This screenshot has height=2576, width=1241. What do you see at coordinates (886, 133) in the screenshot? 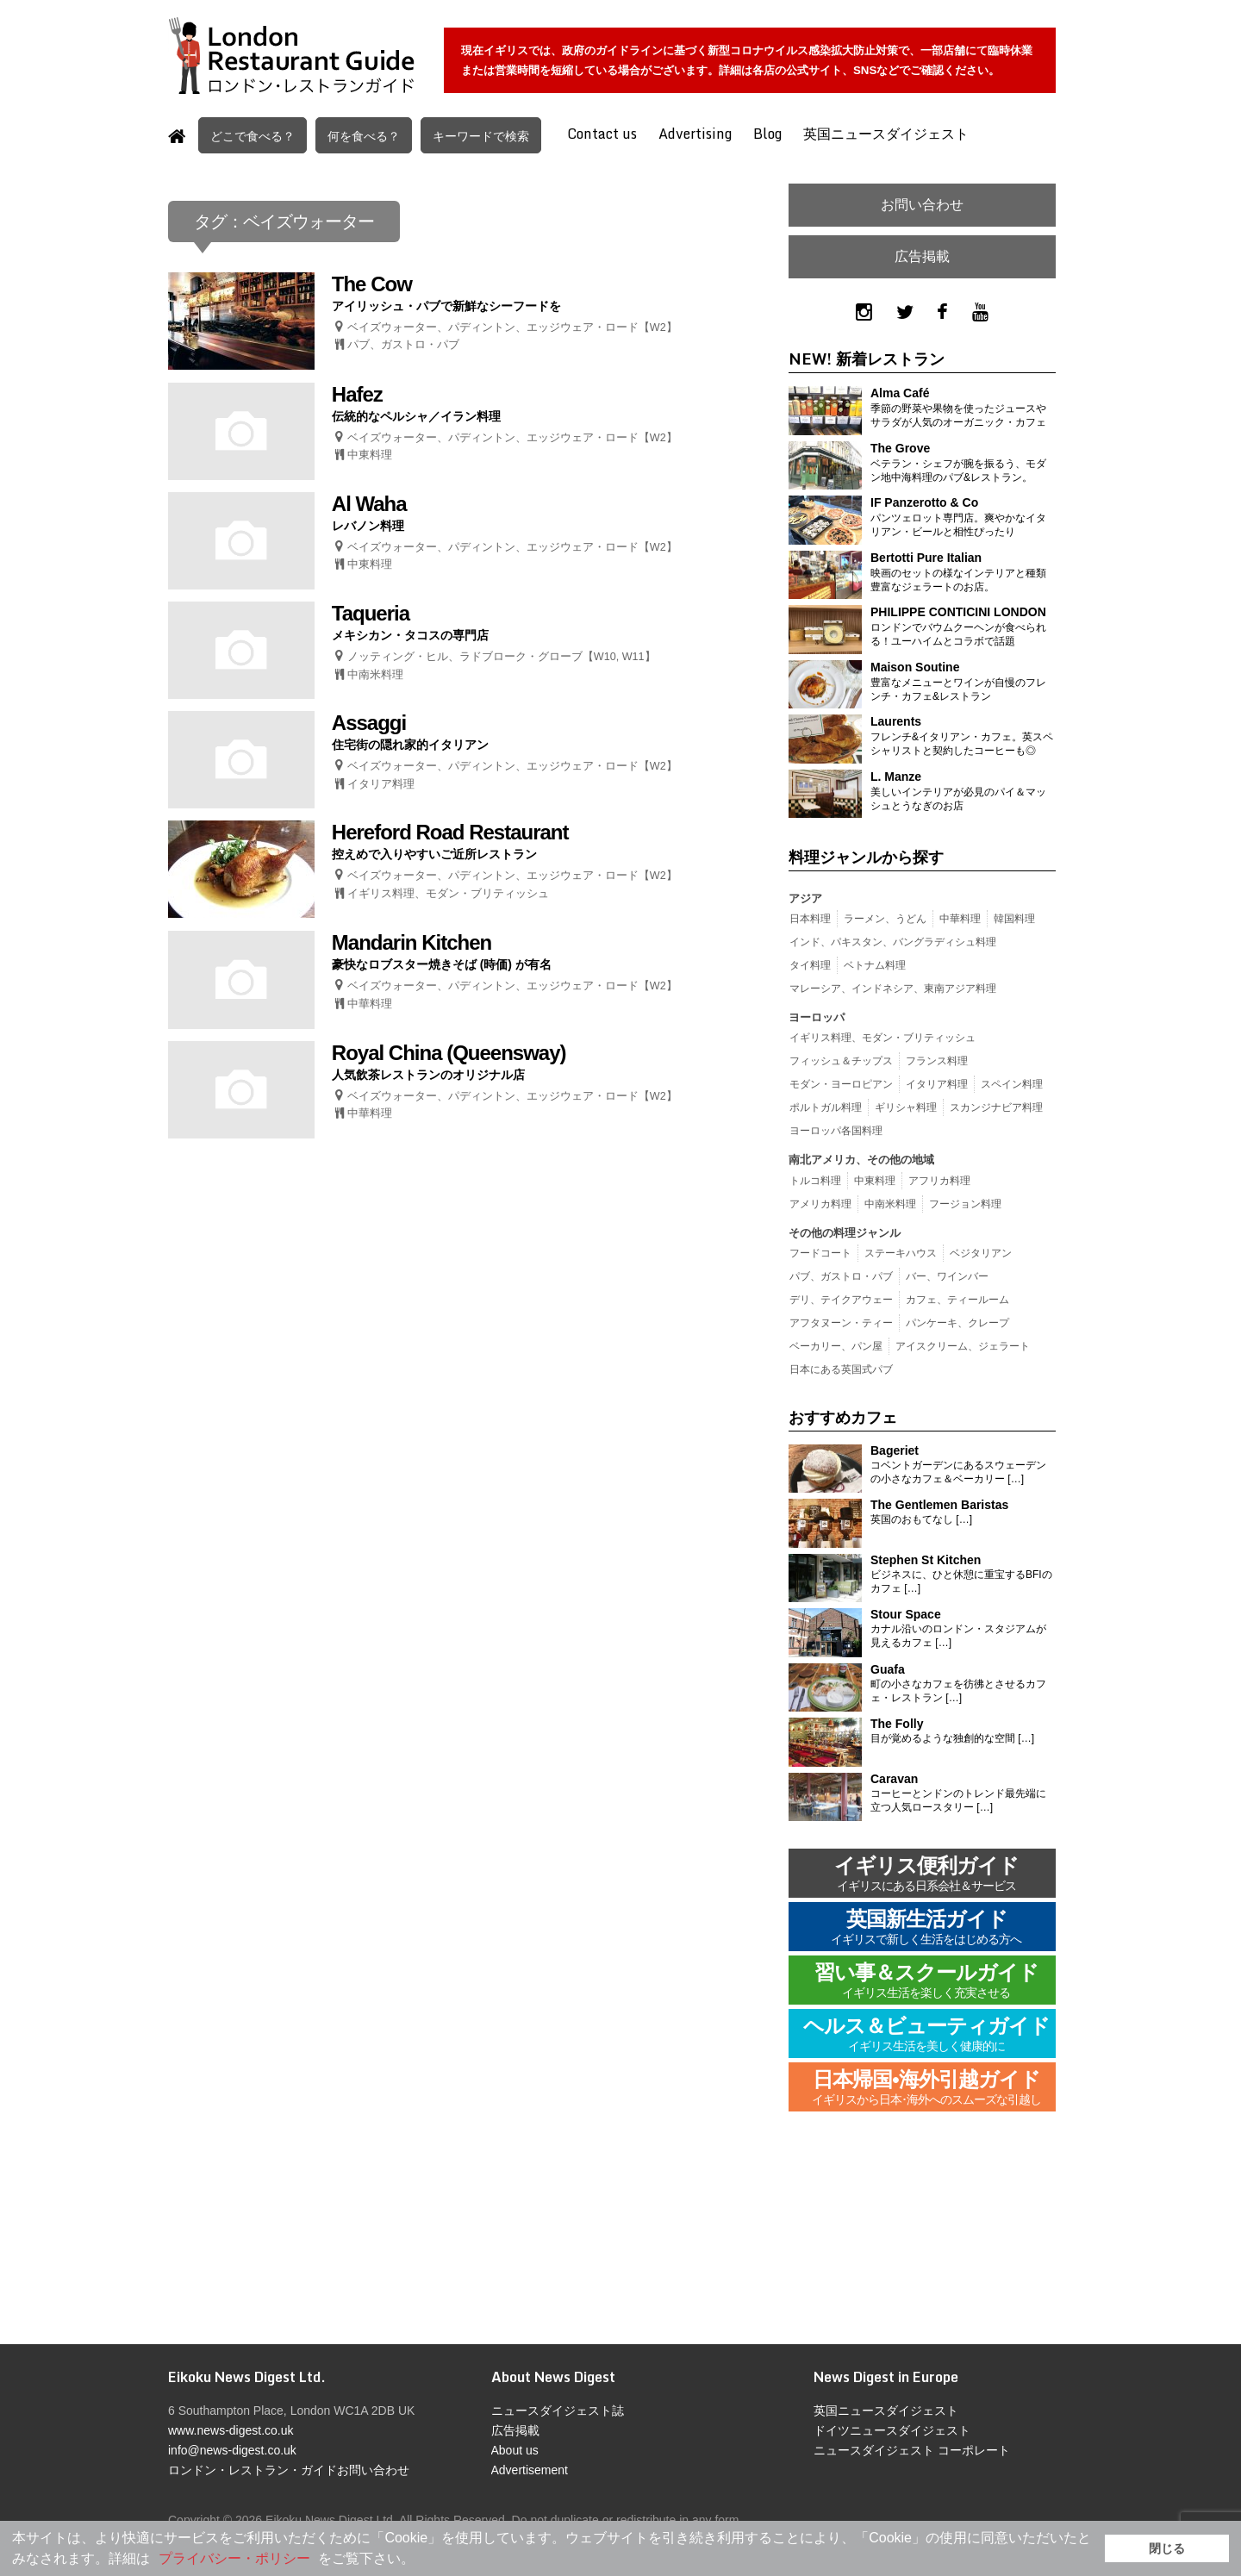
I see `英国ニュースダイジェスト` at bounding box center [886, 133].